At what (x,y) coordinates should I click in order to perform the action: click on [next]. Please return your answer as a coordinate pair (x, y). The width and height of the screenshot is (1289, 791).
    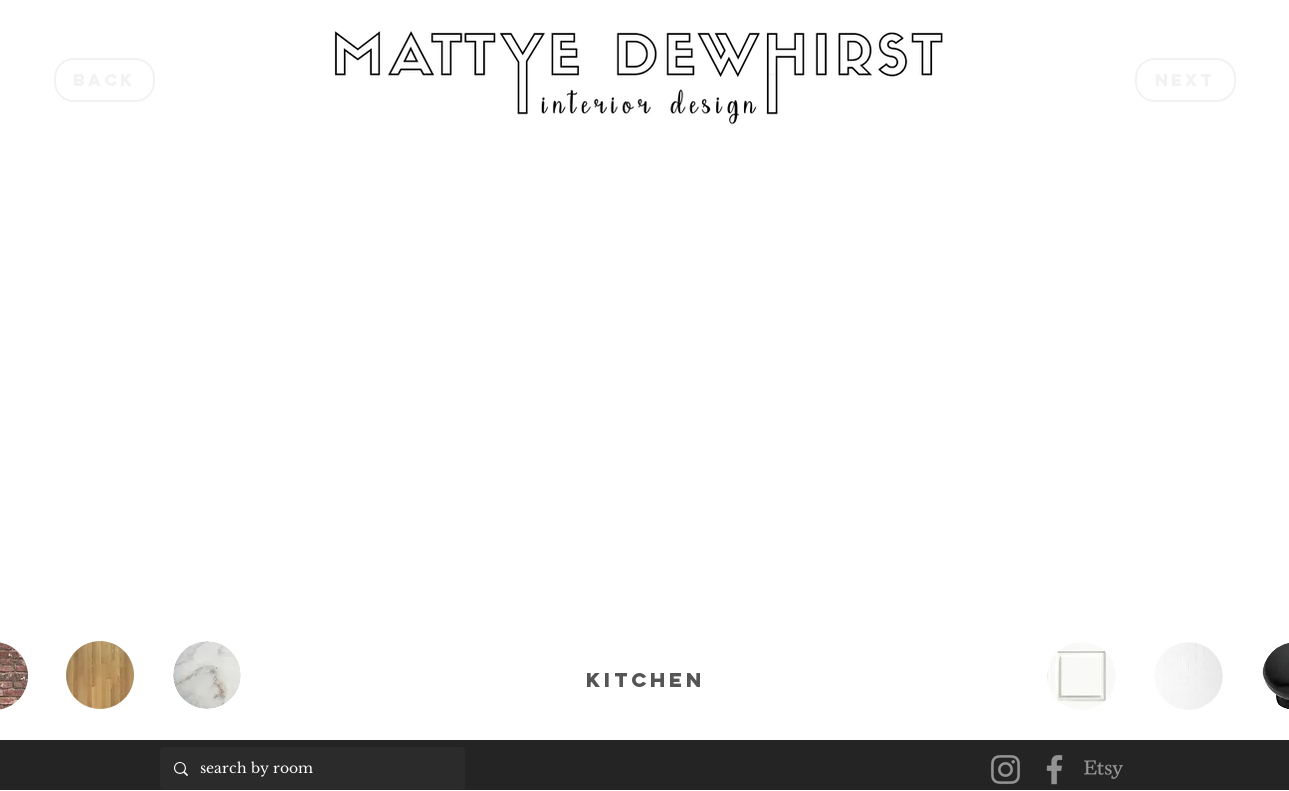
    Looking at the image, I should click on (1185, 80).